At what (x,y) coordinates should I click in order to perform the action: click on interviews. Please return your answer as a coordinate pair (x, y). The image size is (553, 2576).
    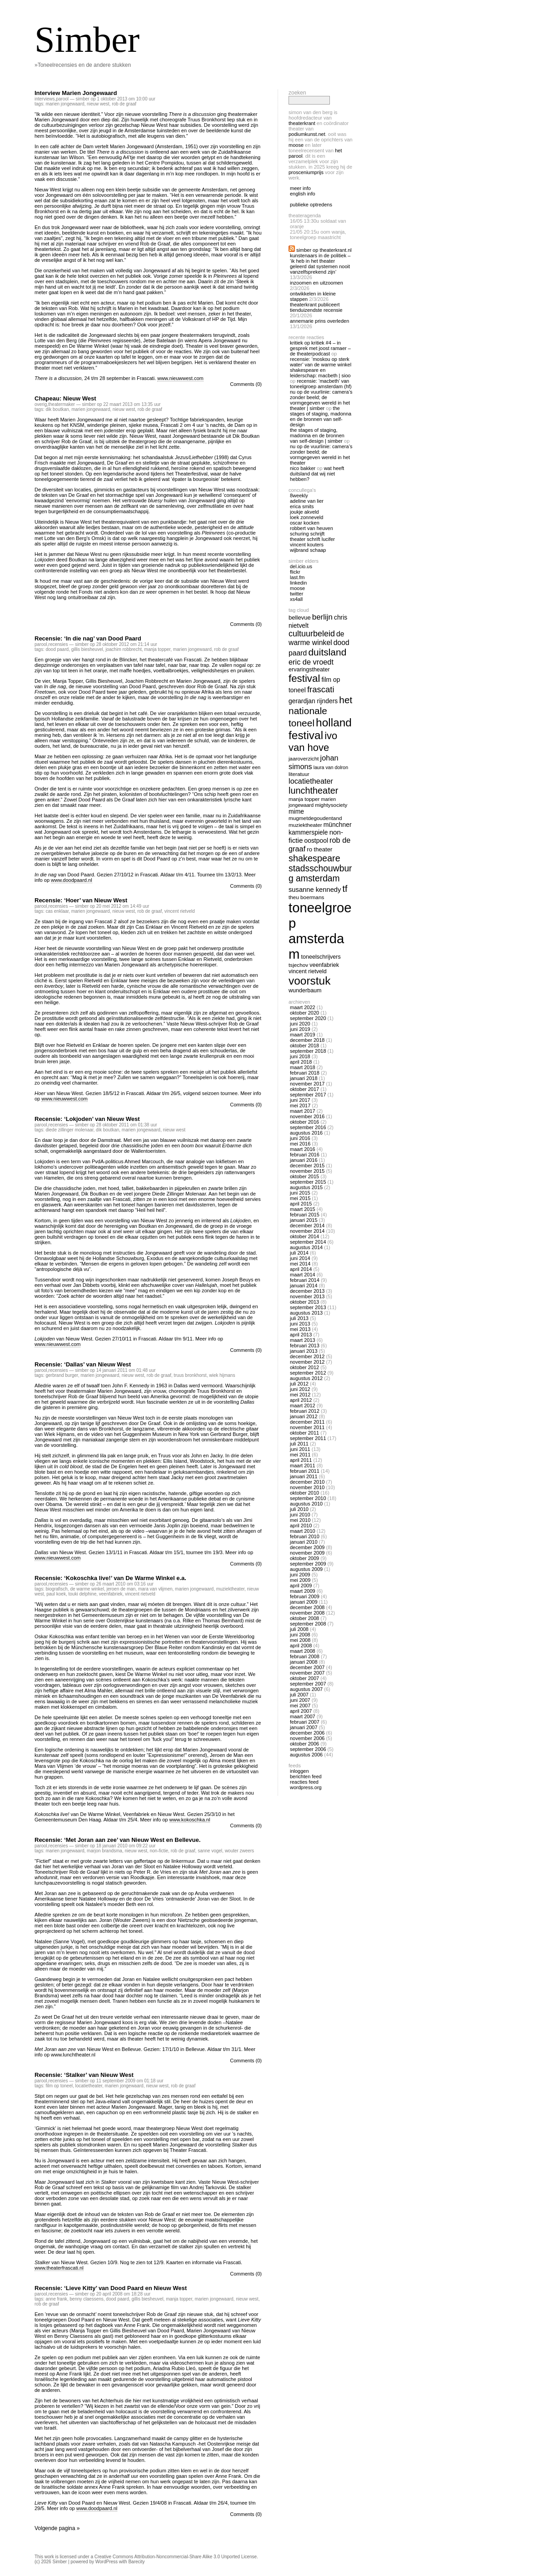
    Looking at the image, I should click on (45, 98).